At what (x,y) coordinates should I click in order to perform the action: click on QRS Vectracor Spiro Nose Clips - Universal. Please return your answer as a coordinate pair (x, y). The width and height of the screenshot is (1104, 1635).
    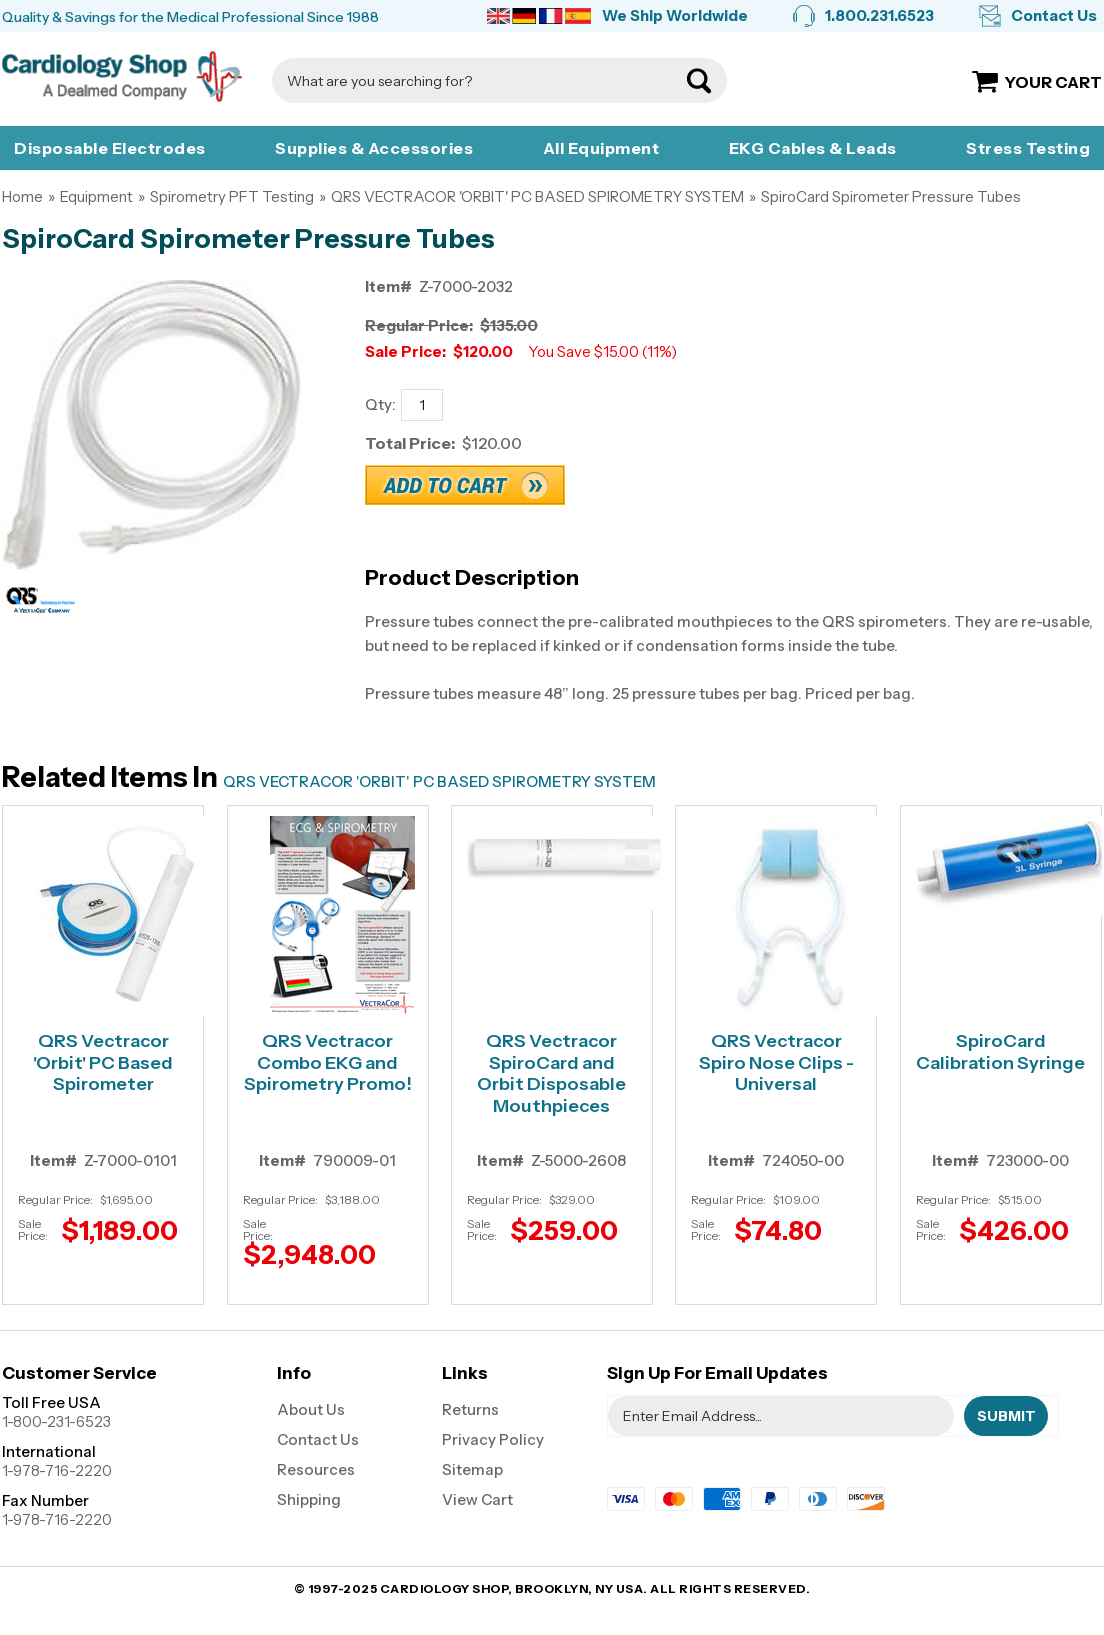
    Looking at the image, I should click on (776, 1063).